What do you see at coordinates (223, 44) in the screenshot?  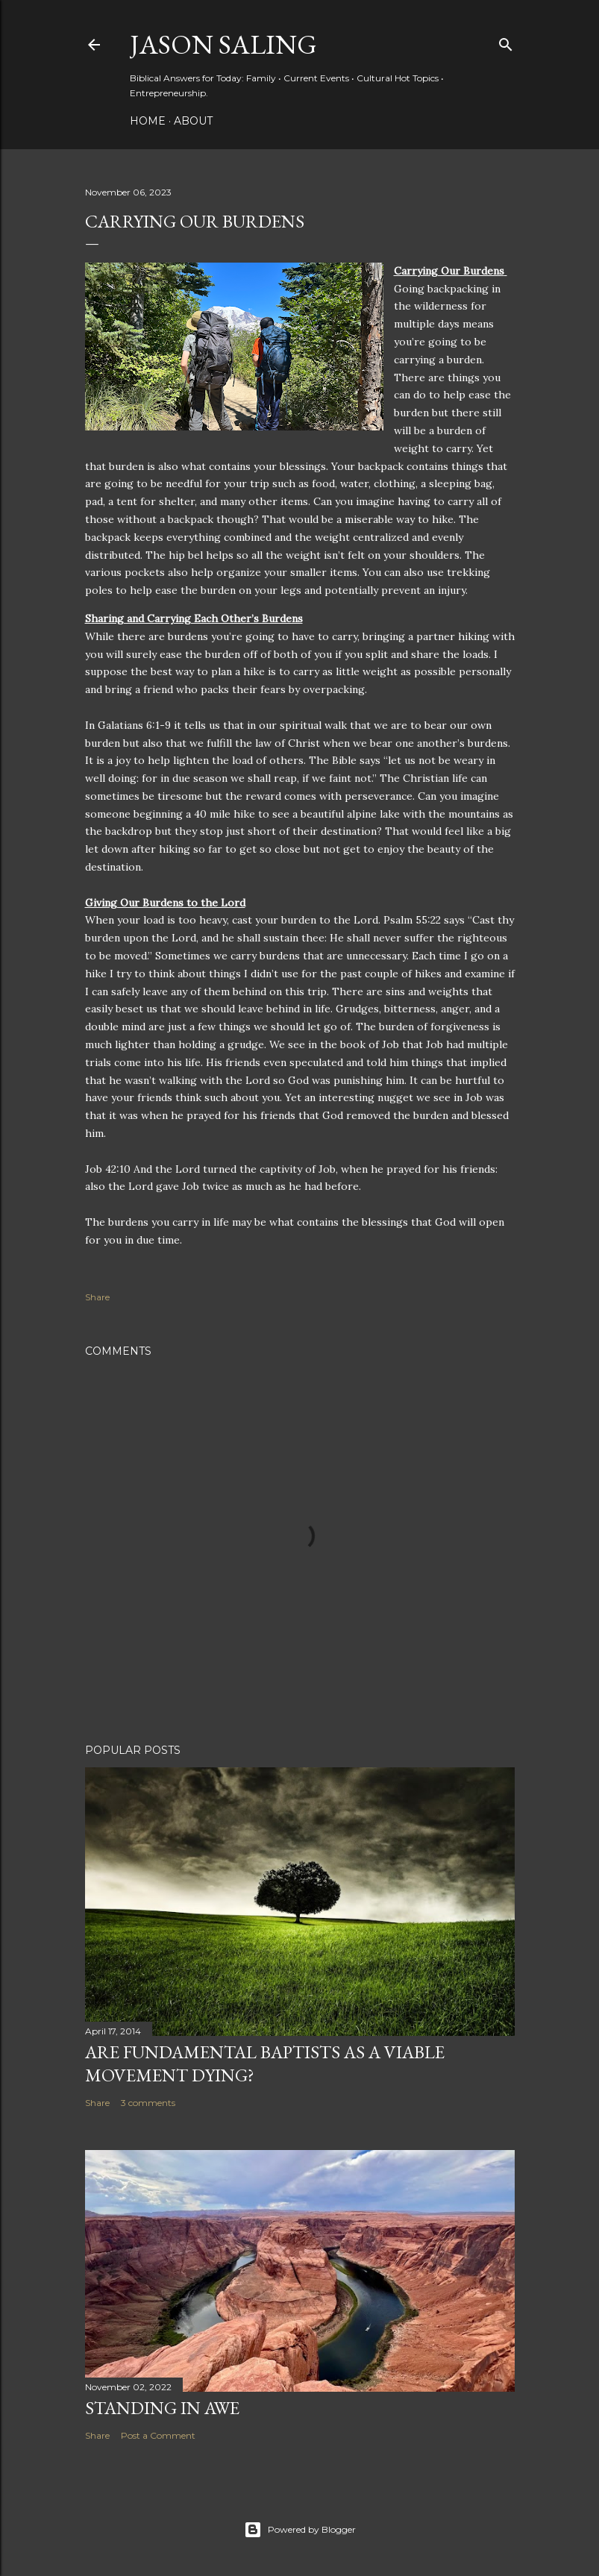 I see `Jason Saling` at bounding box center [223, 44].